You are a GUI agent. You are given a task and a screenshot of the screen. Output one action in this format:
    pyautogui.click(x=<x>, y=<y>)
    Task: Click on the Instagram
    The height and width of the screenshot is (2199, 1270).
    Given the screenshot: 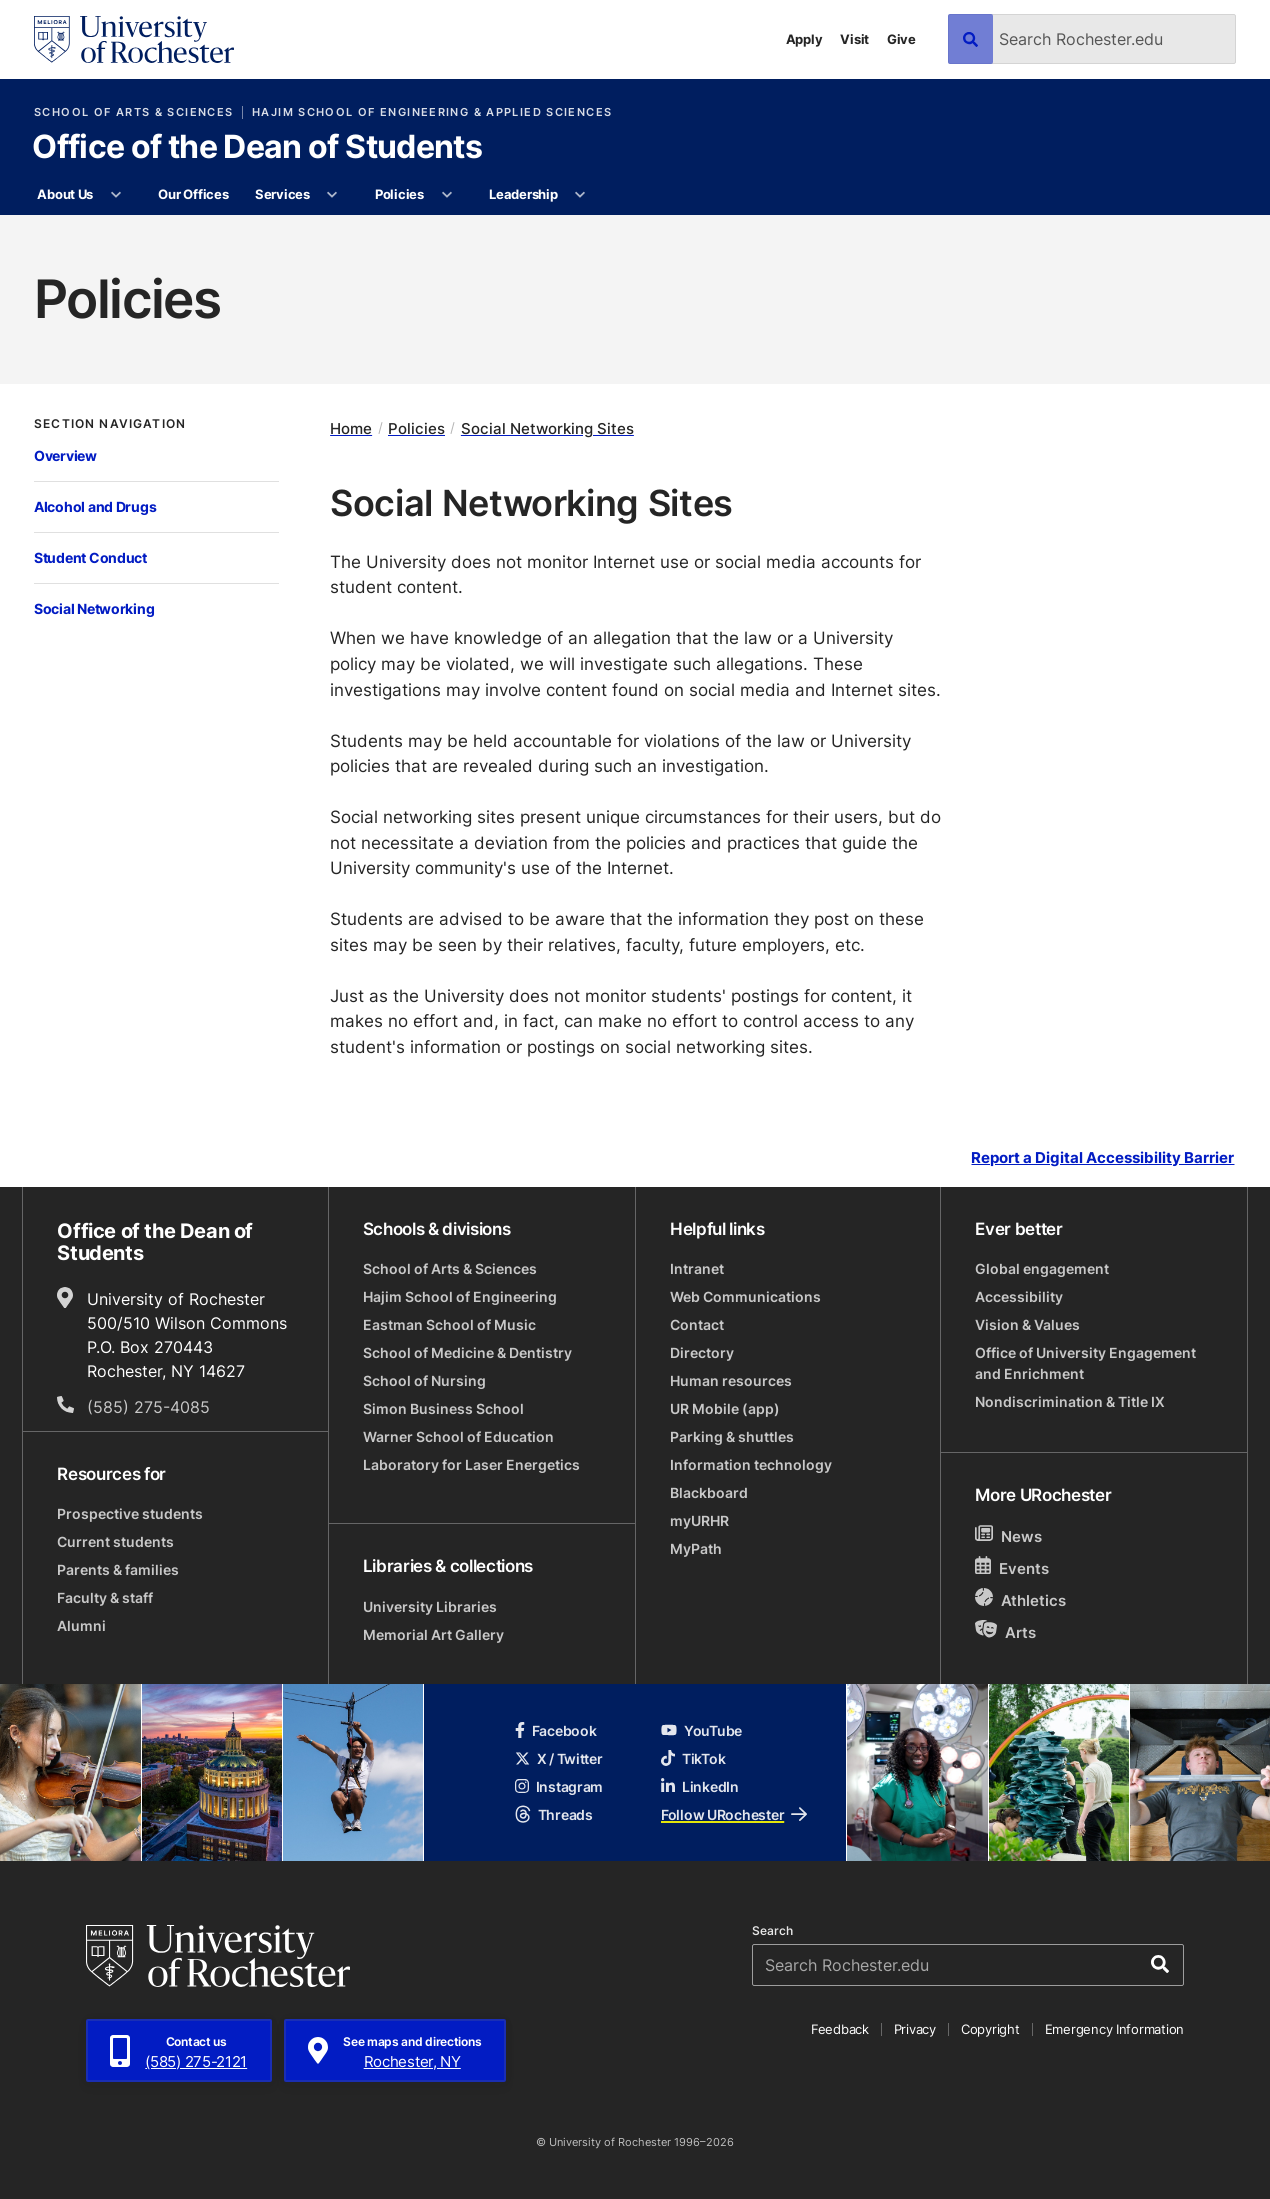 What is the action you would take?
    pyautogui.click(x=559, y=1786)
    